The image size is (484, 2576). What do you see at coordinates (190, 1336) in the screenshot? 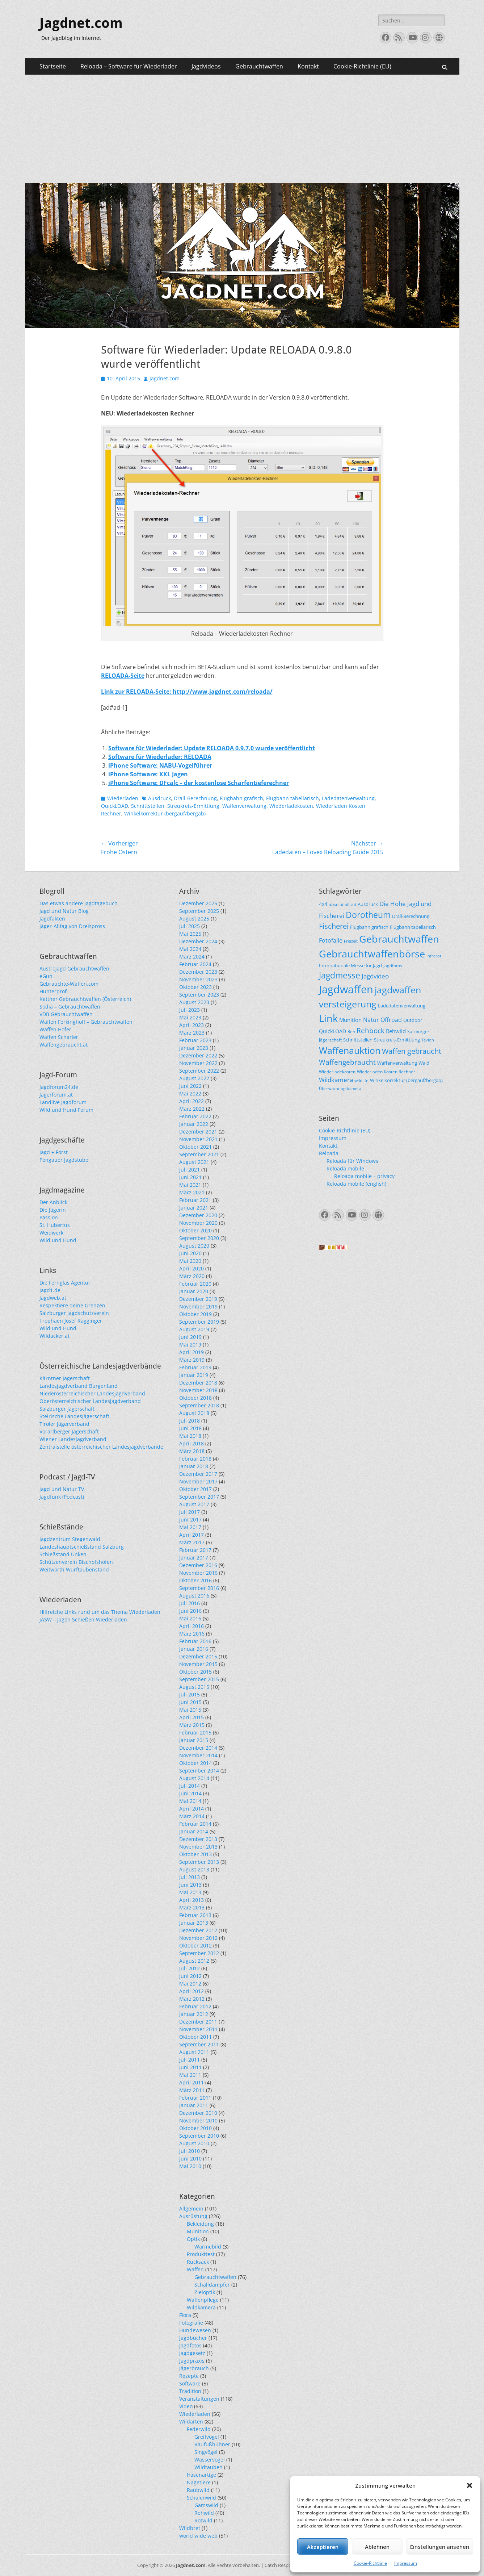
I see `Juni 2019` at bounding box center [190, 1336].